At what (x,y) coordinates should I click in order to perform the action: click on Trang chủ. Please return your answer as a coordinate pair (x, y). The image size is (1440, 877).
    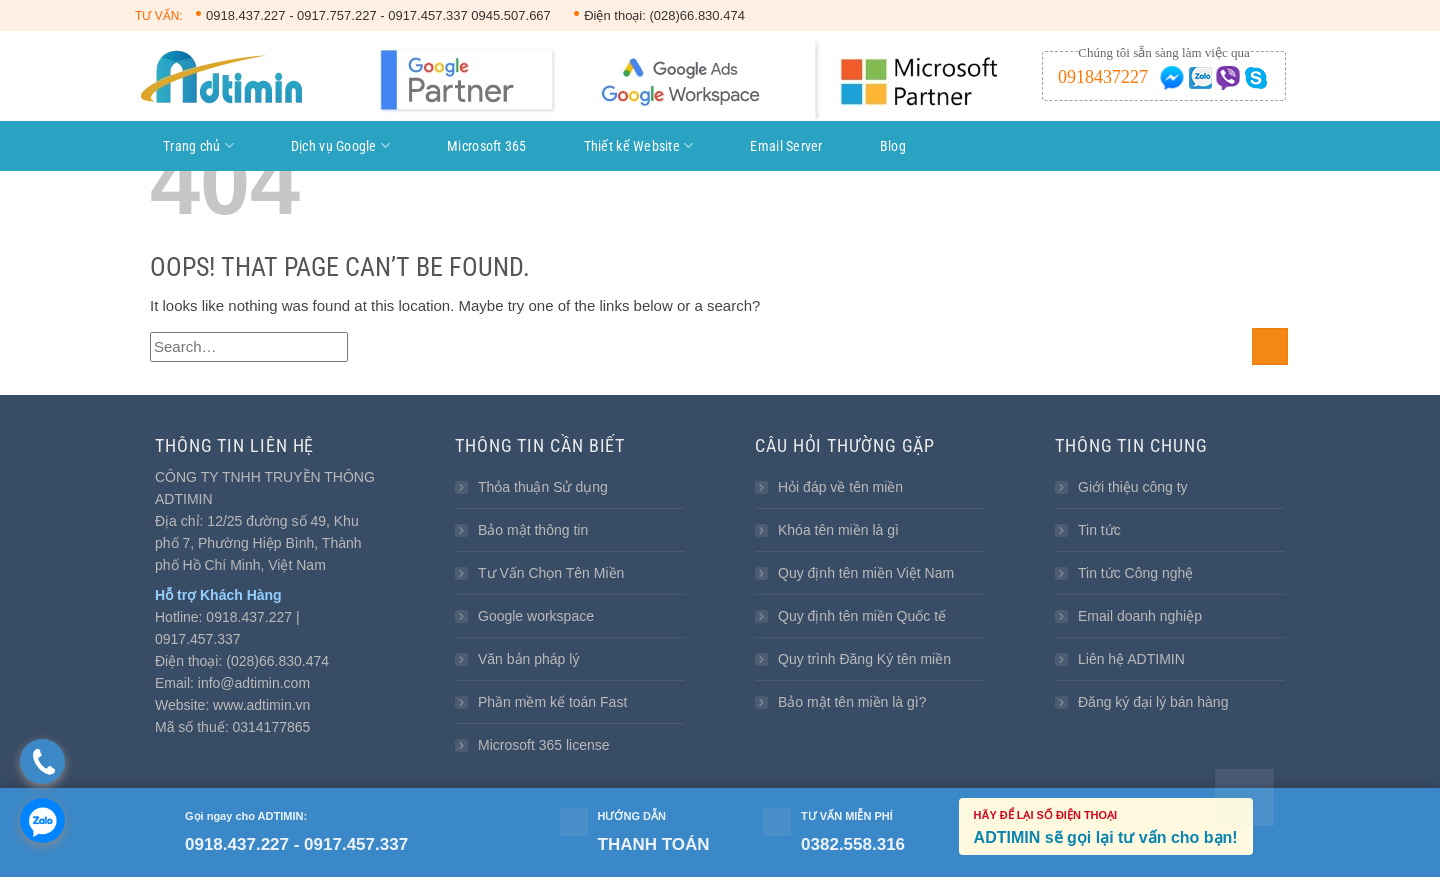
    Looking at the image, I should click on (198, 145).